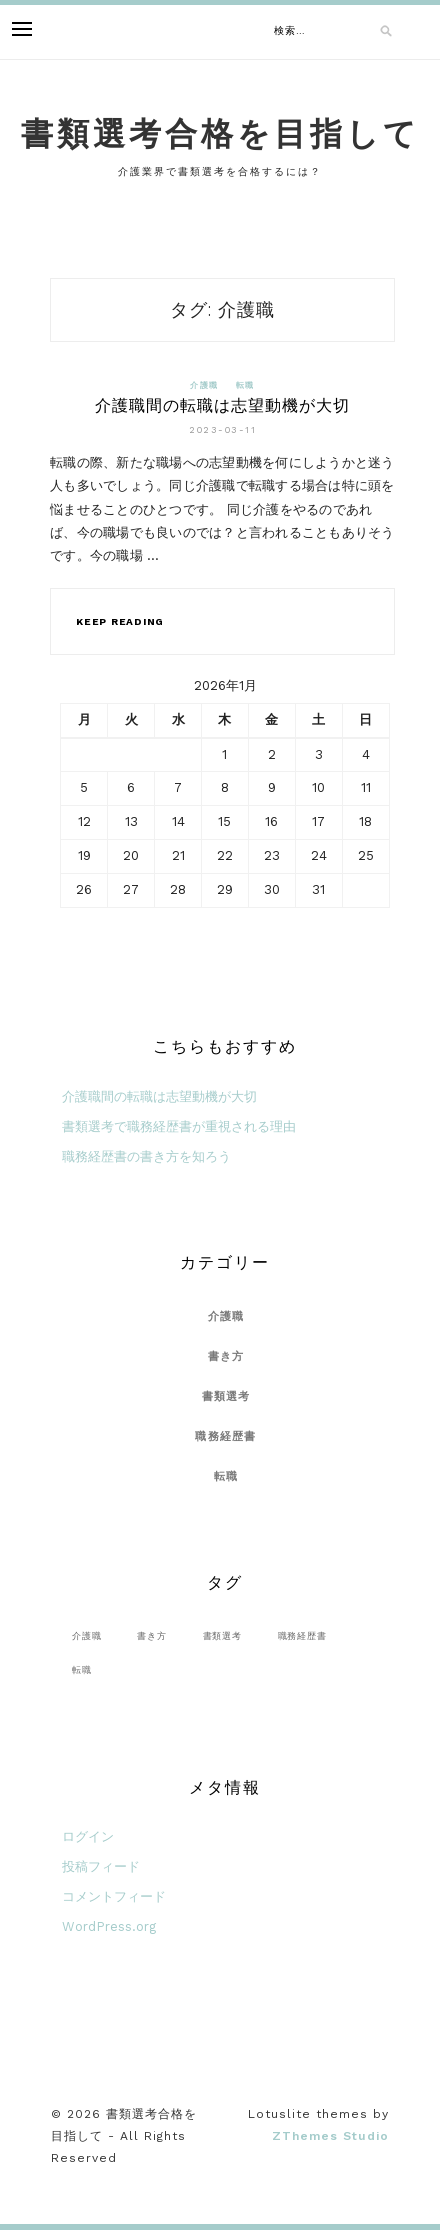  I want to click on Keep Reading, so click(120, 621).